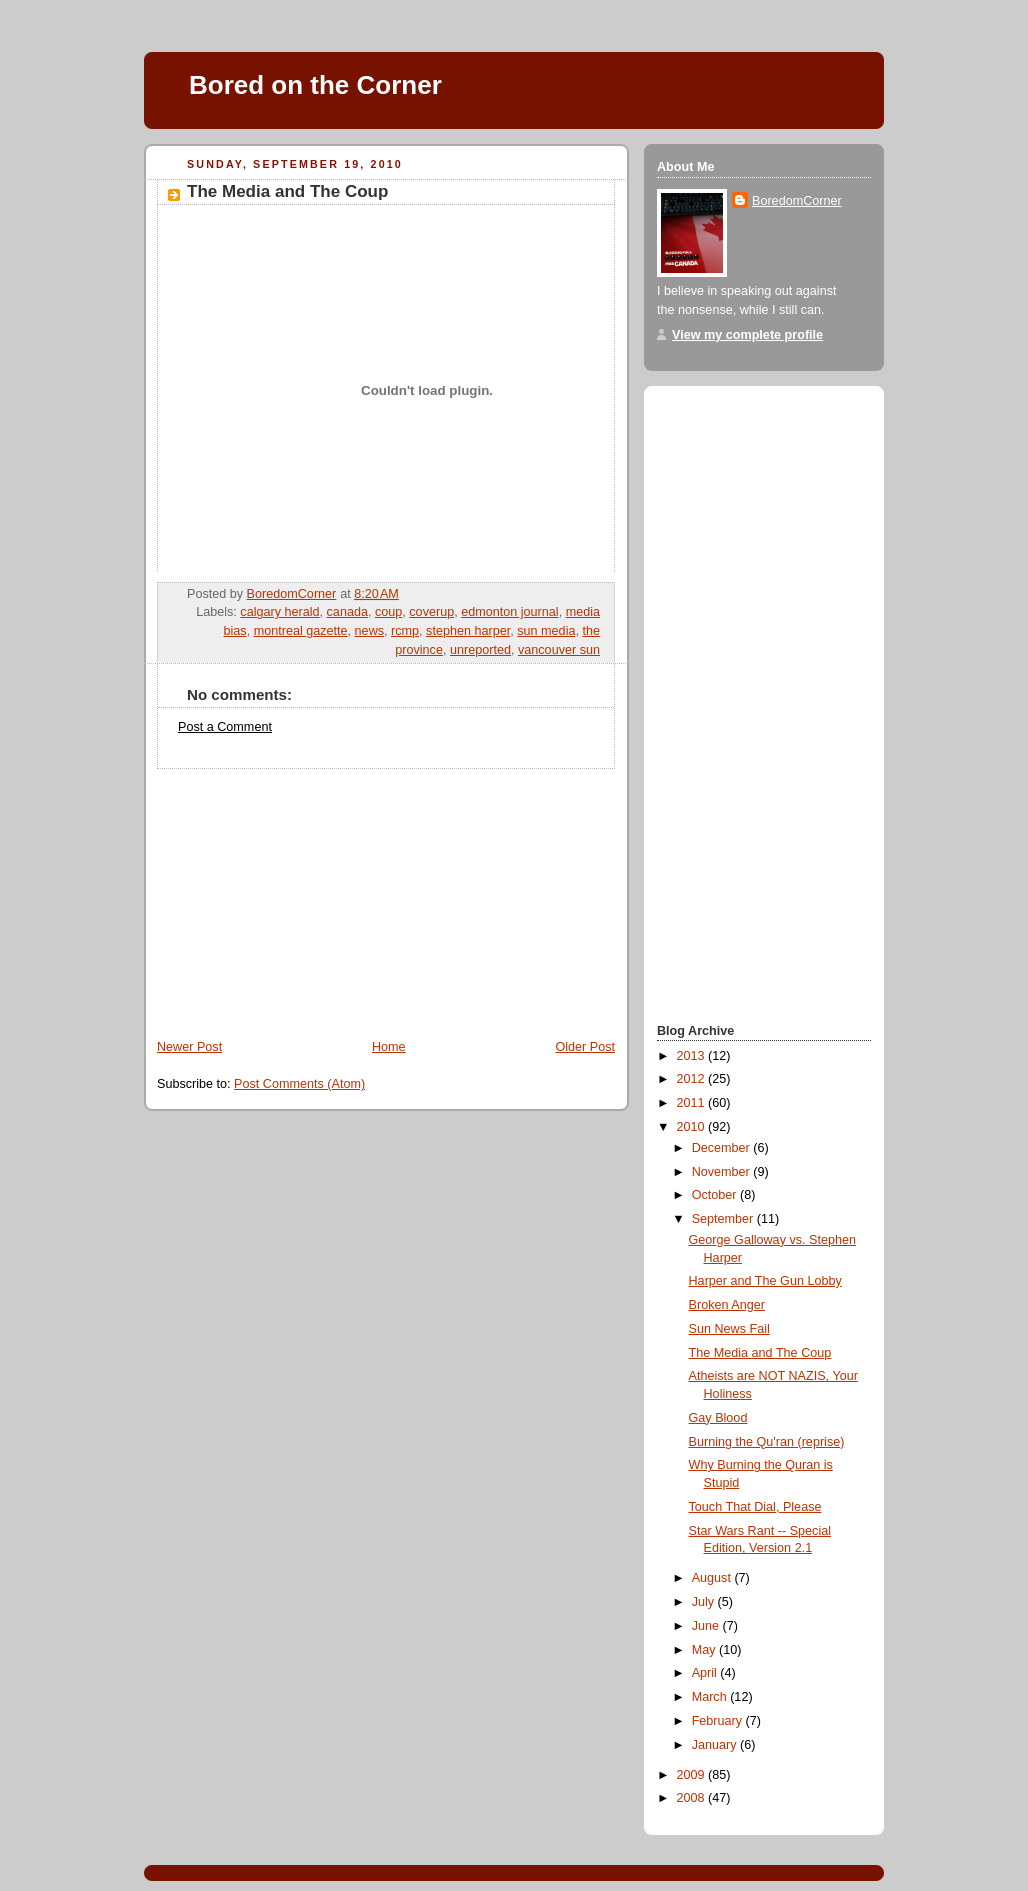 This screenshot has width=1028, height=1891. Describe the element at coordinates (189, 1047) in the screenshot. I see `Newer Post` at that location.